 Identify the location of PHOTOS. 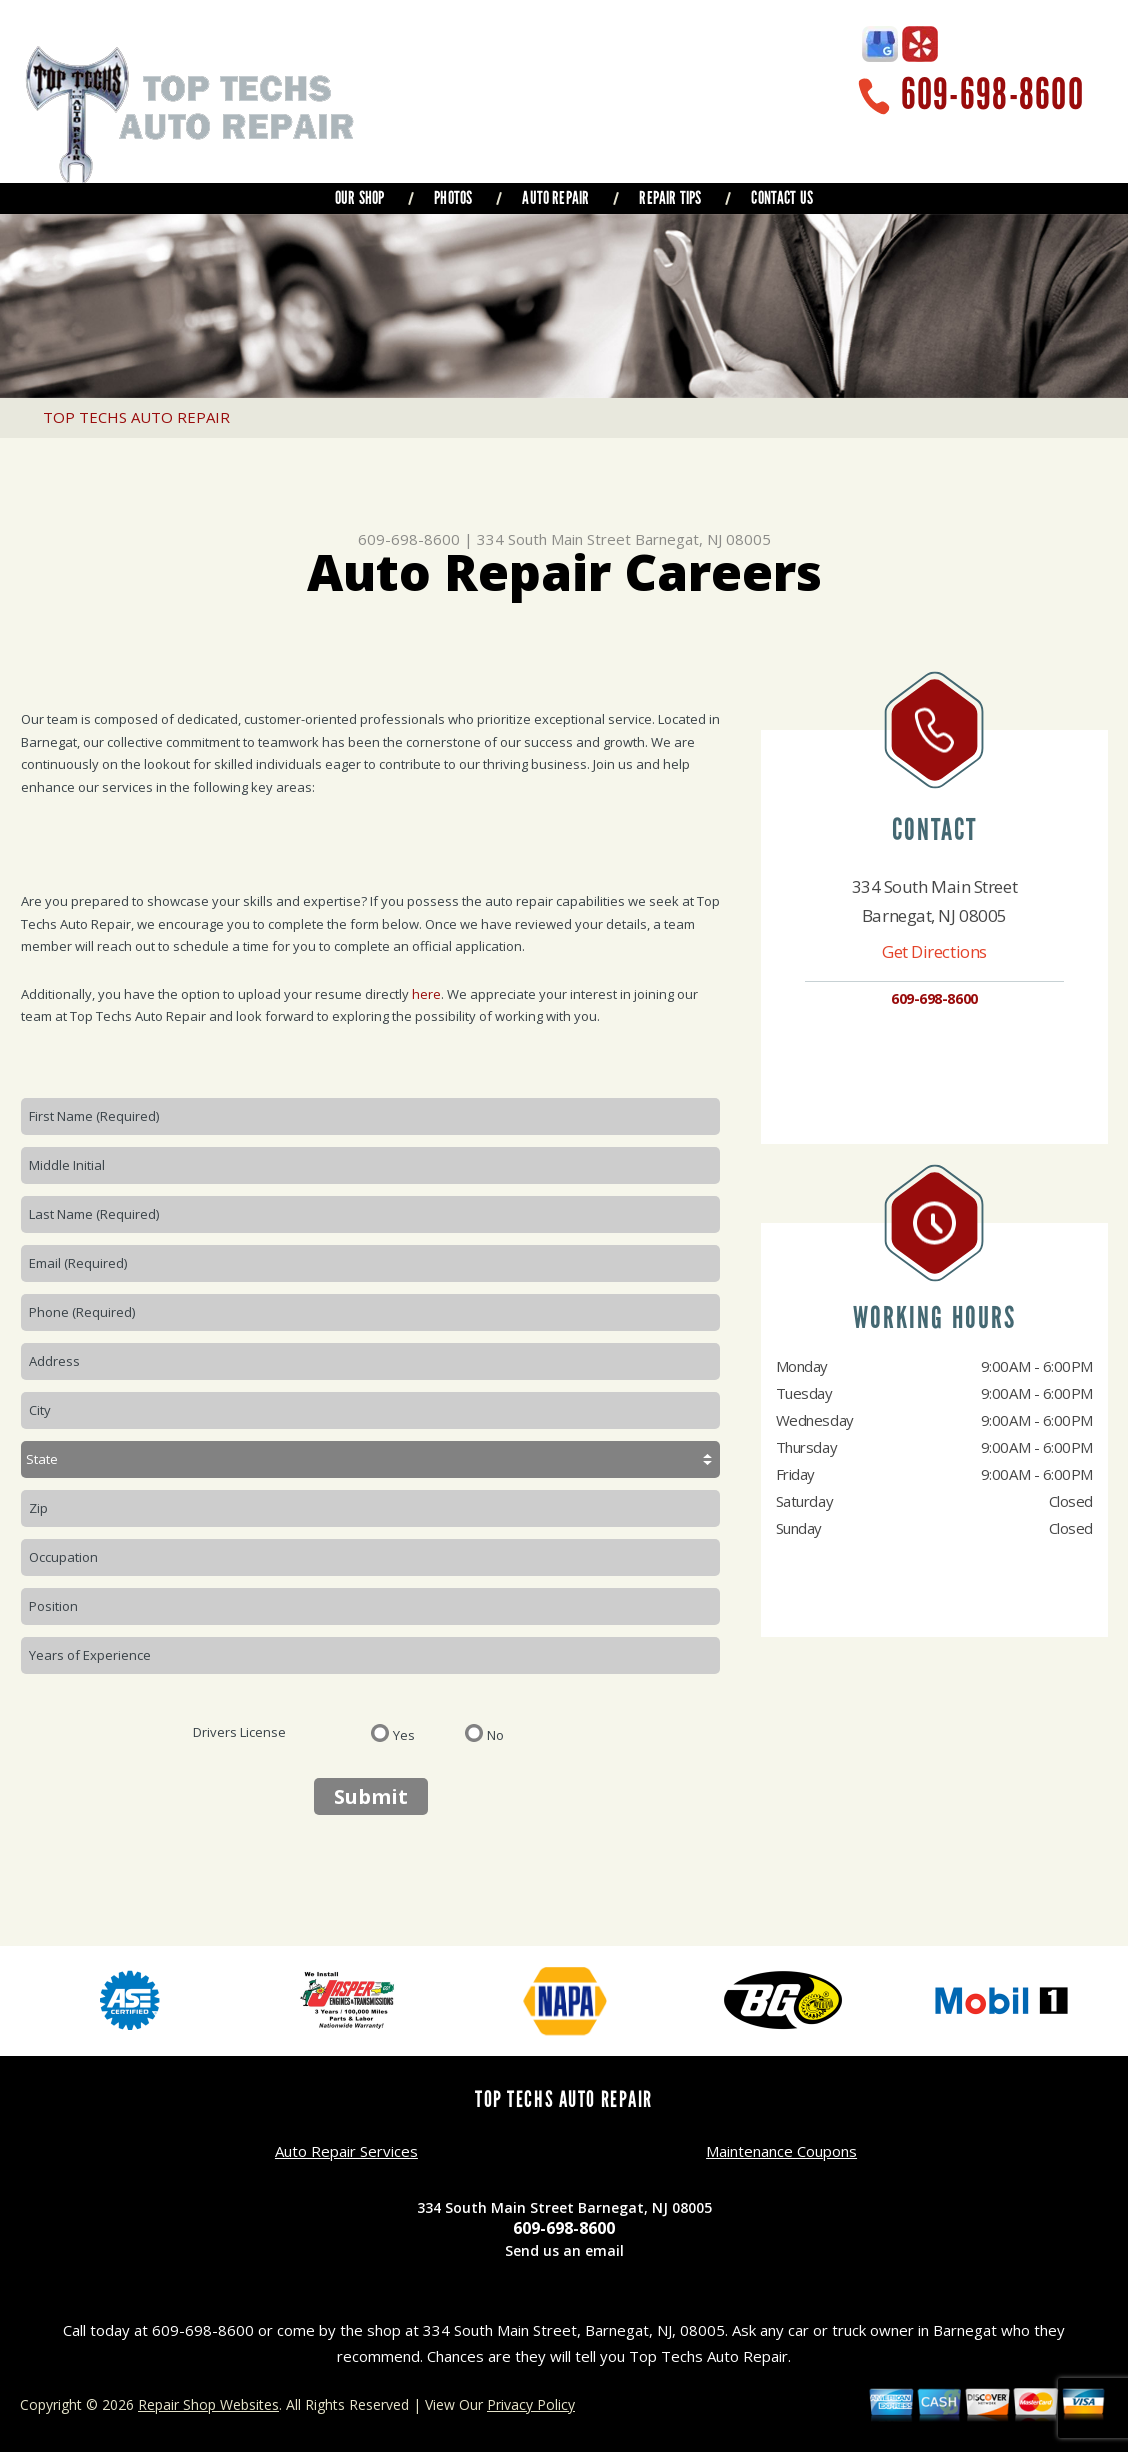
(453, 198).